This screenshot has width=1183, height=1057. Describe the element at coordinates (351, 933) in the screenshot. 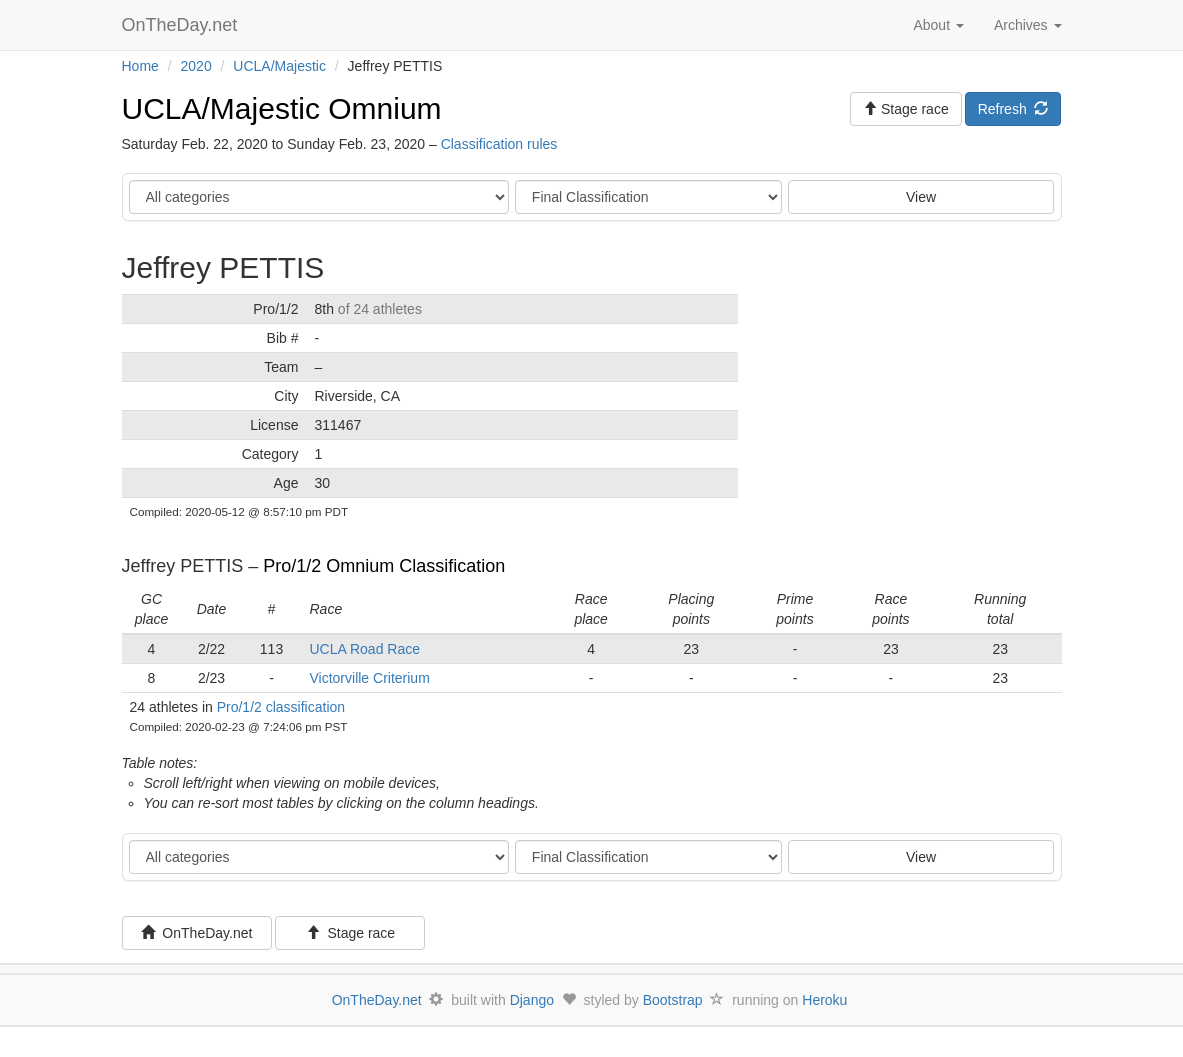

I see `Stage race` at that location.